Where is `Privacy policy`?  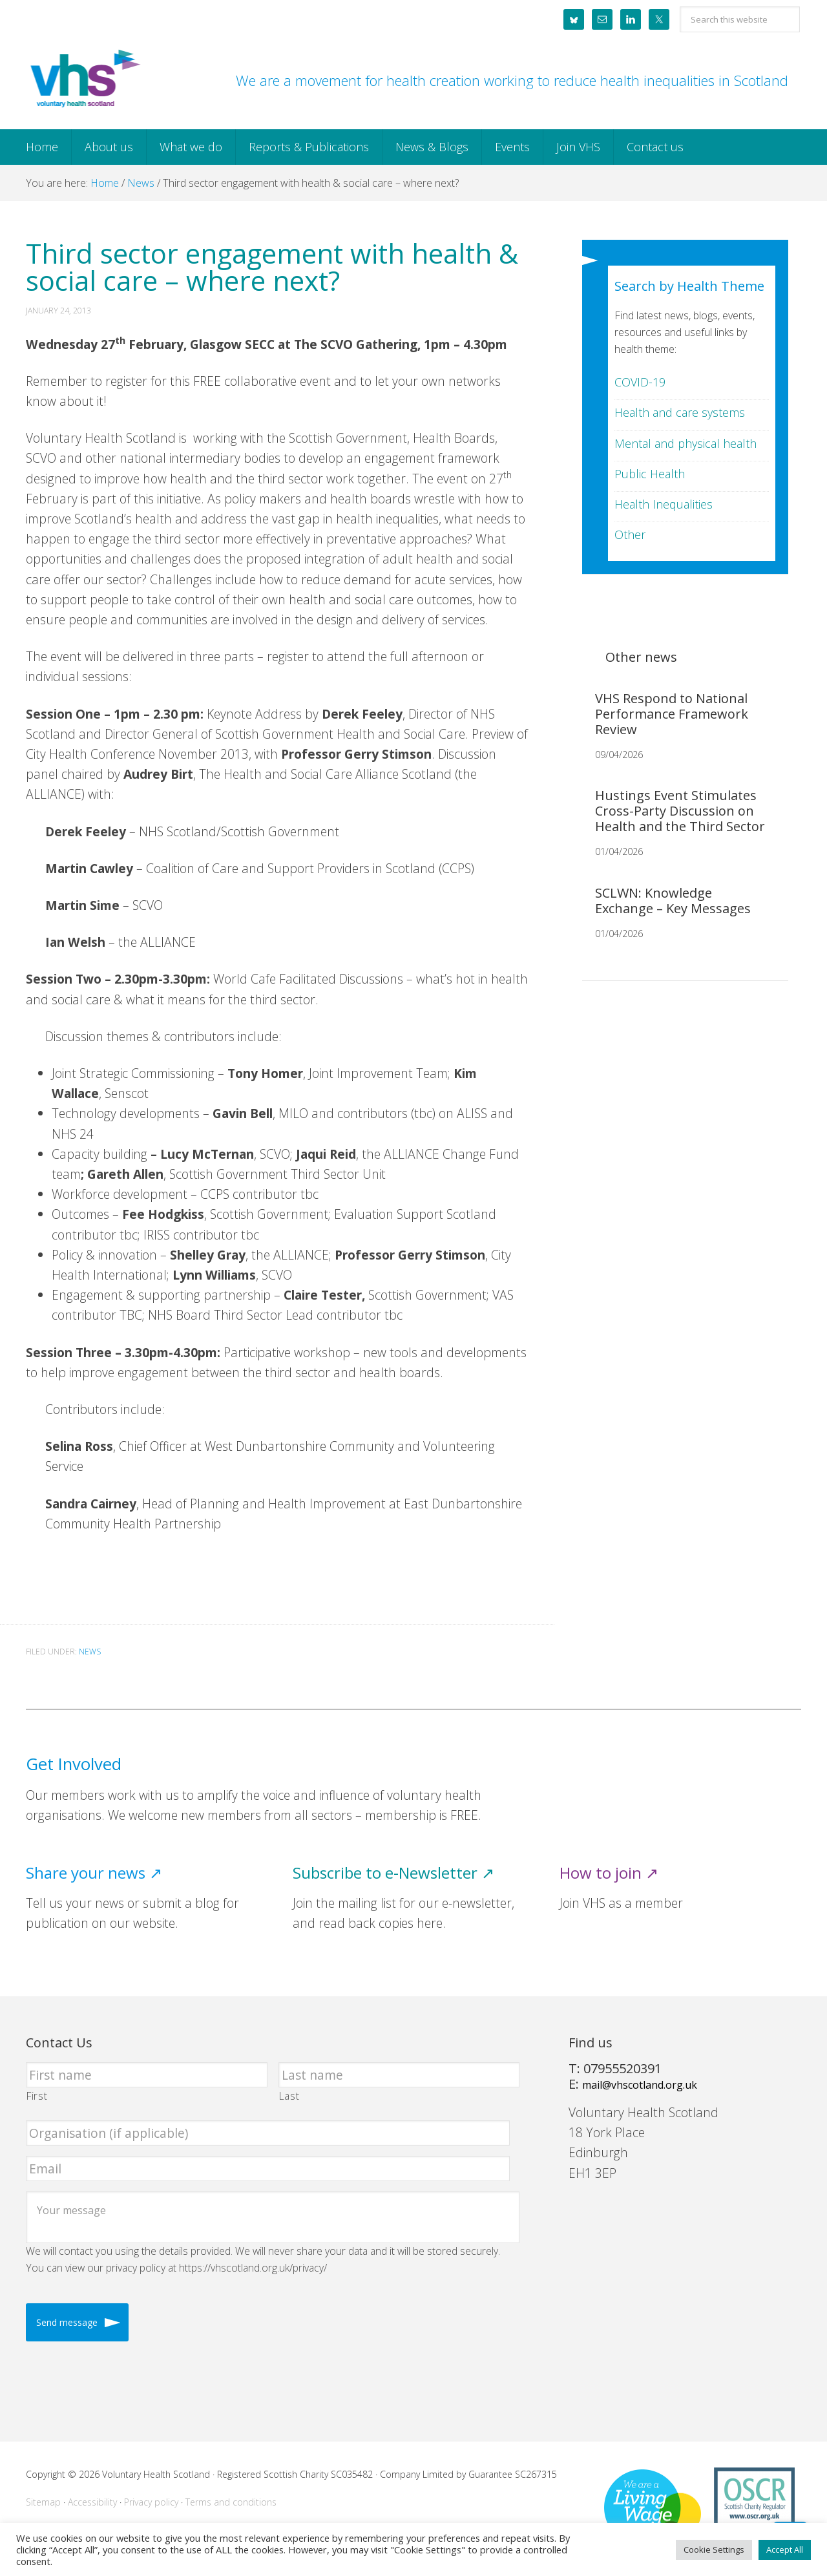 Privacy policy is located at coordinates (151, 2502).